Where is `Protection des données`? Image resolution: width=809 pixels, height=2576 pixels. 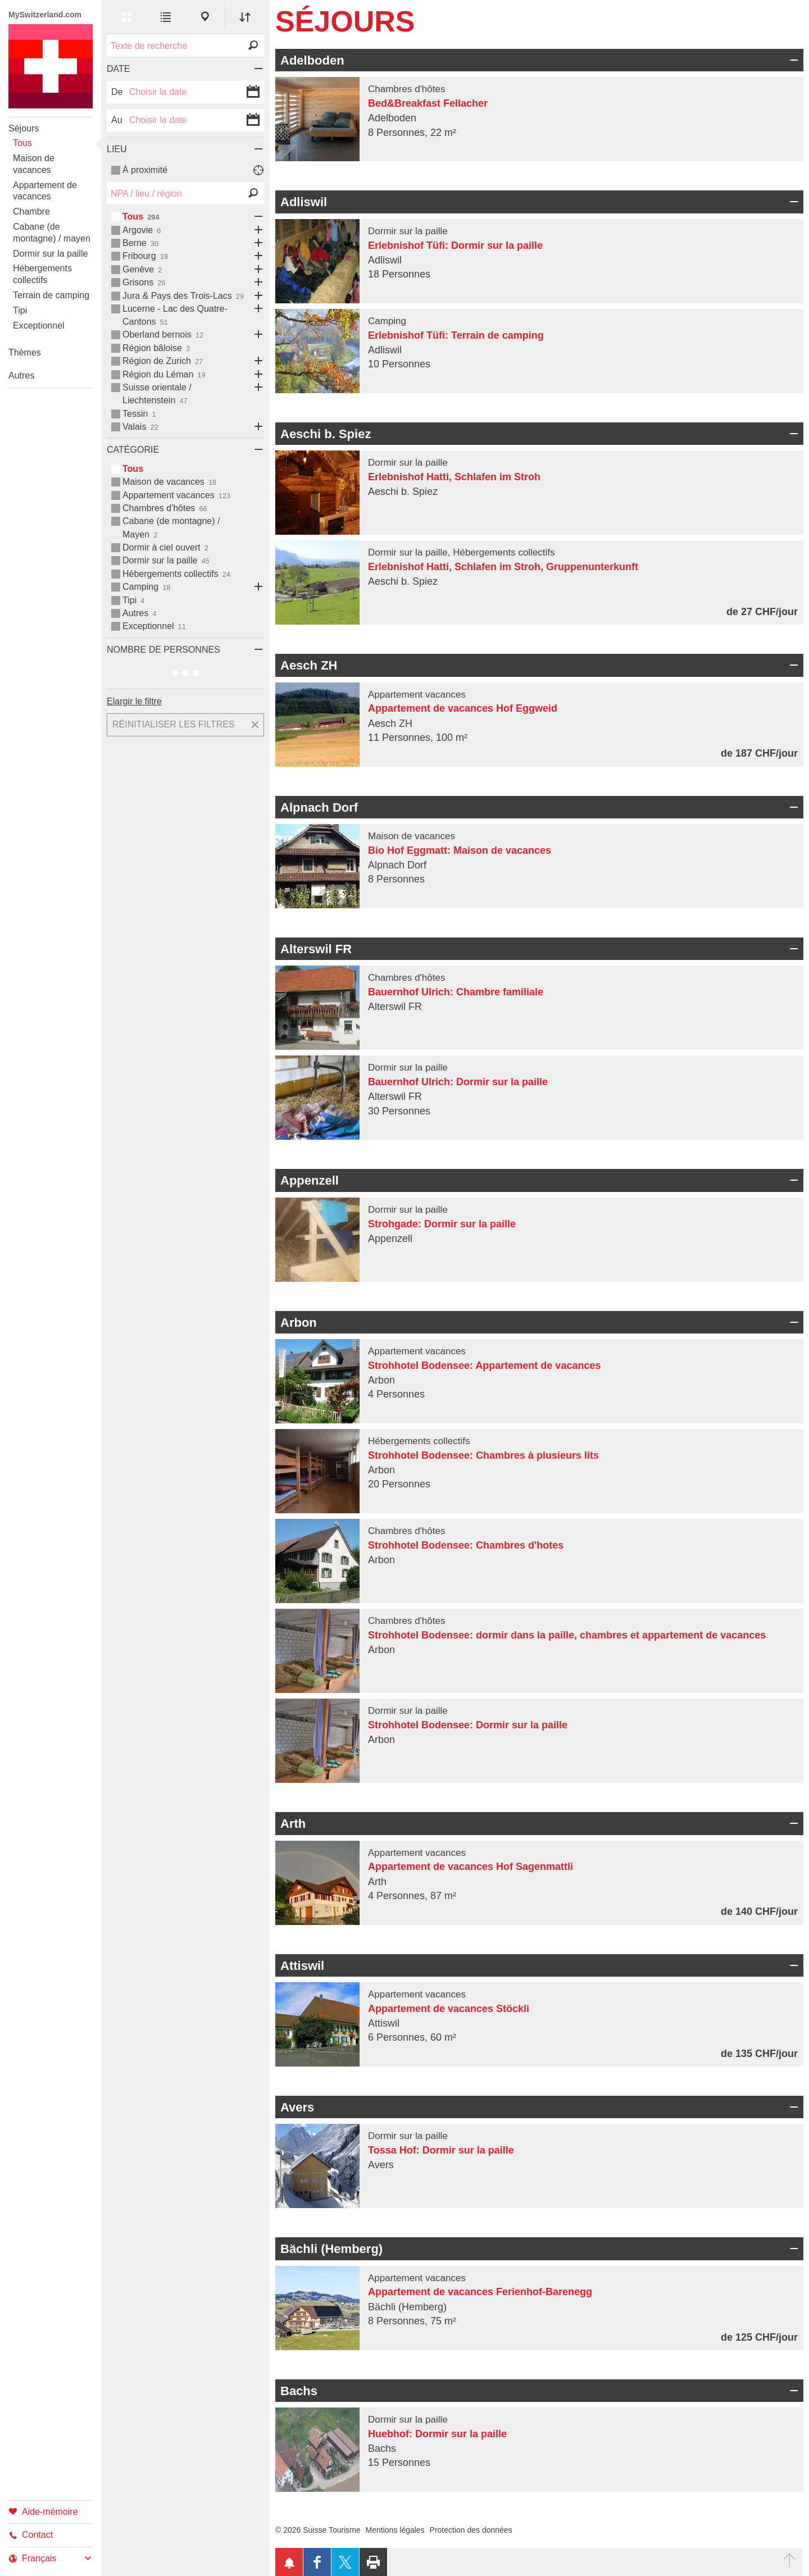
Protection des données is located at coordinates (471, 2529).